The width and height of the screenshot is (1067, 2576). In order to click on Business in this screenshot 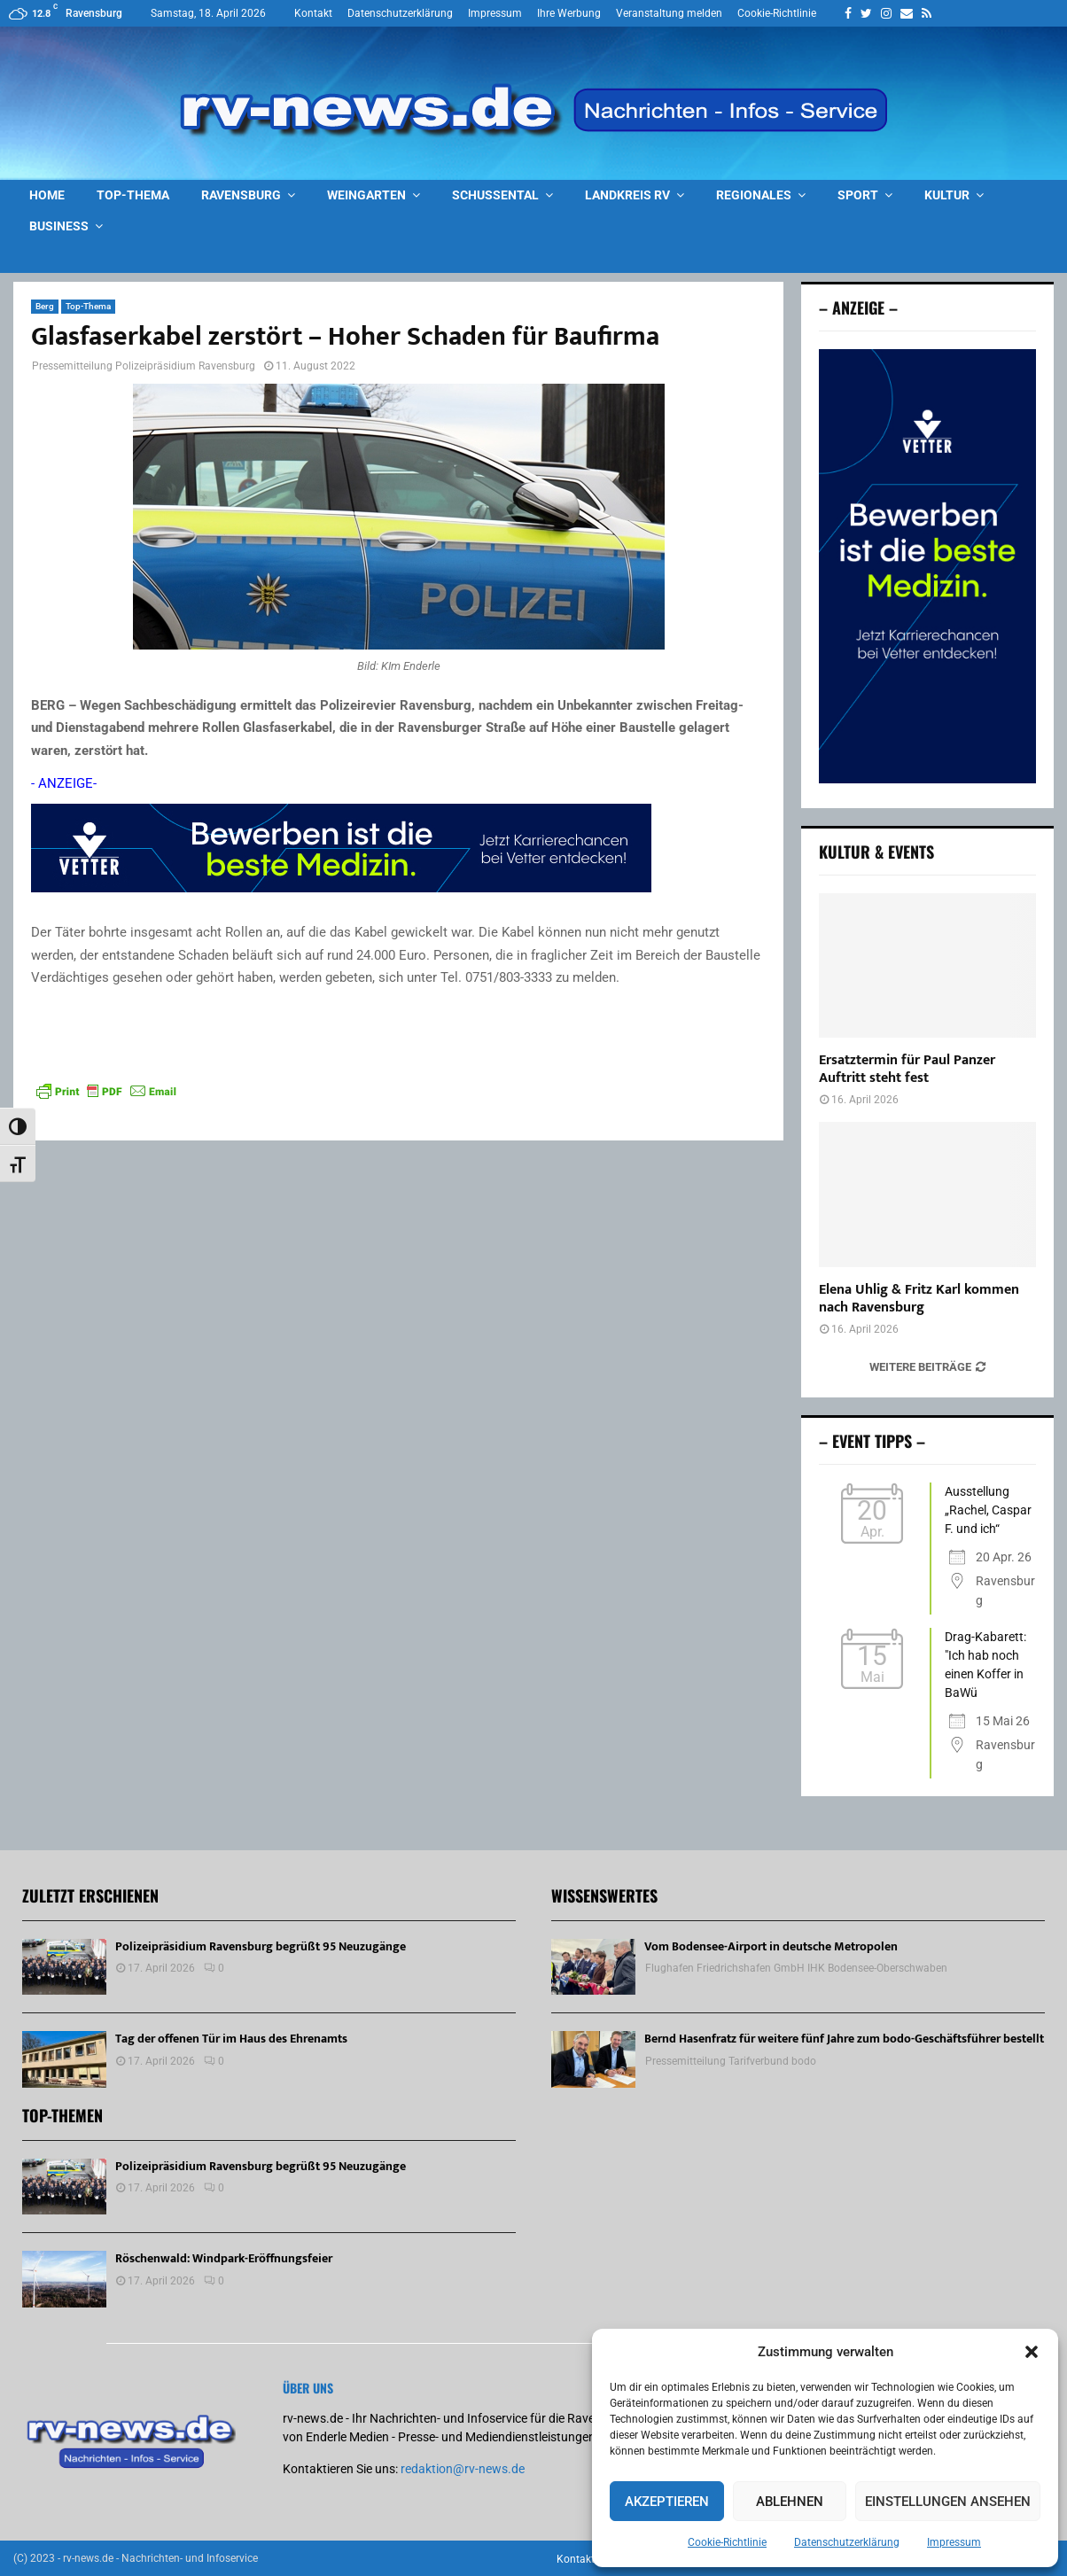, I will do `click(59, 226)`.